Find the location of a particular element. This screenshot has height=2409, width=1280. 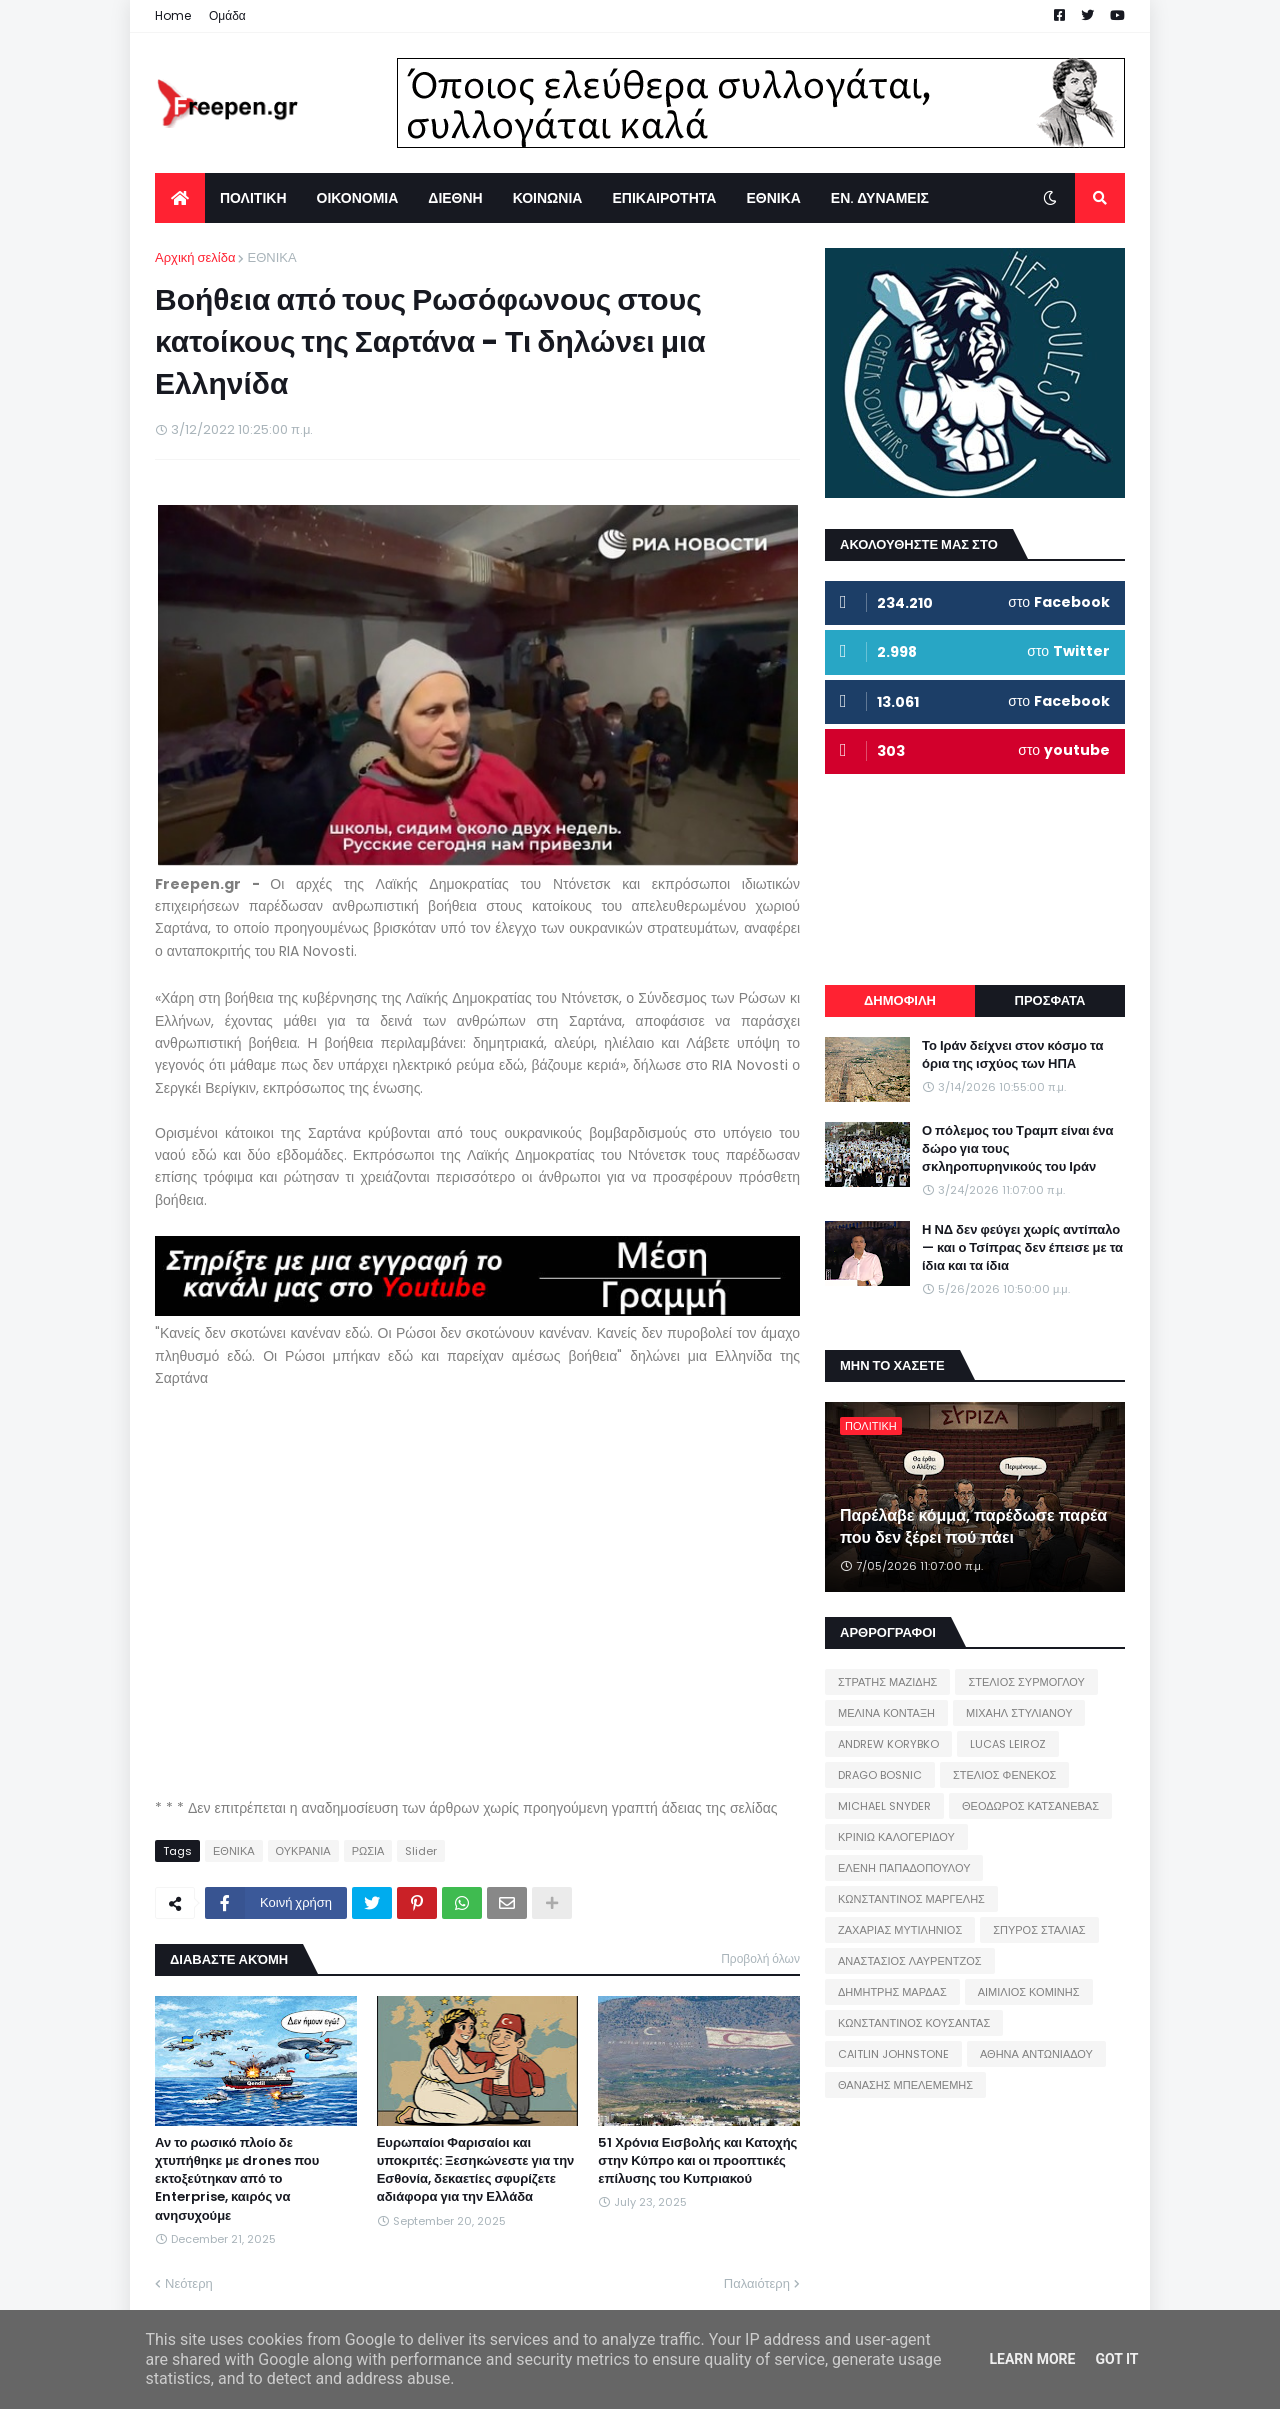

LUCAS LEIROZ is located at coordinates (1008, 1744).